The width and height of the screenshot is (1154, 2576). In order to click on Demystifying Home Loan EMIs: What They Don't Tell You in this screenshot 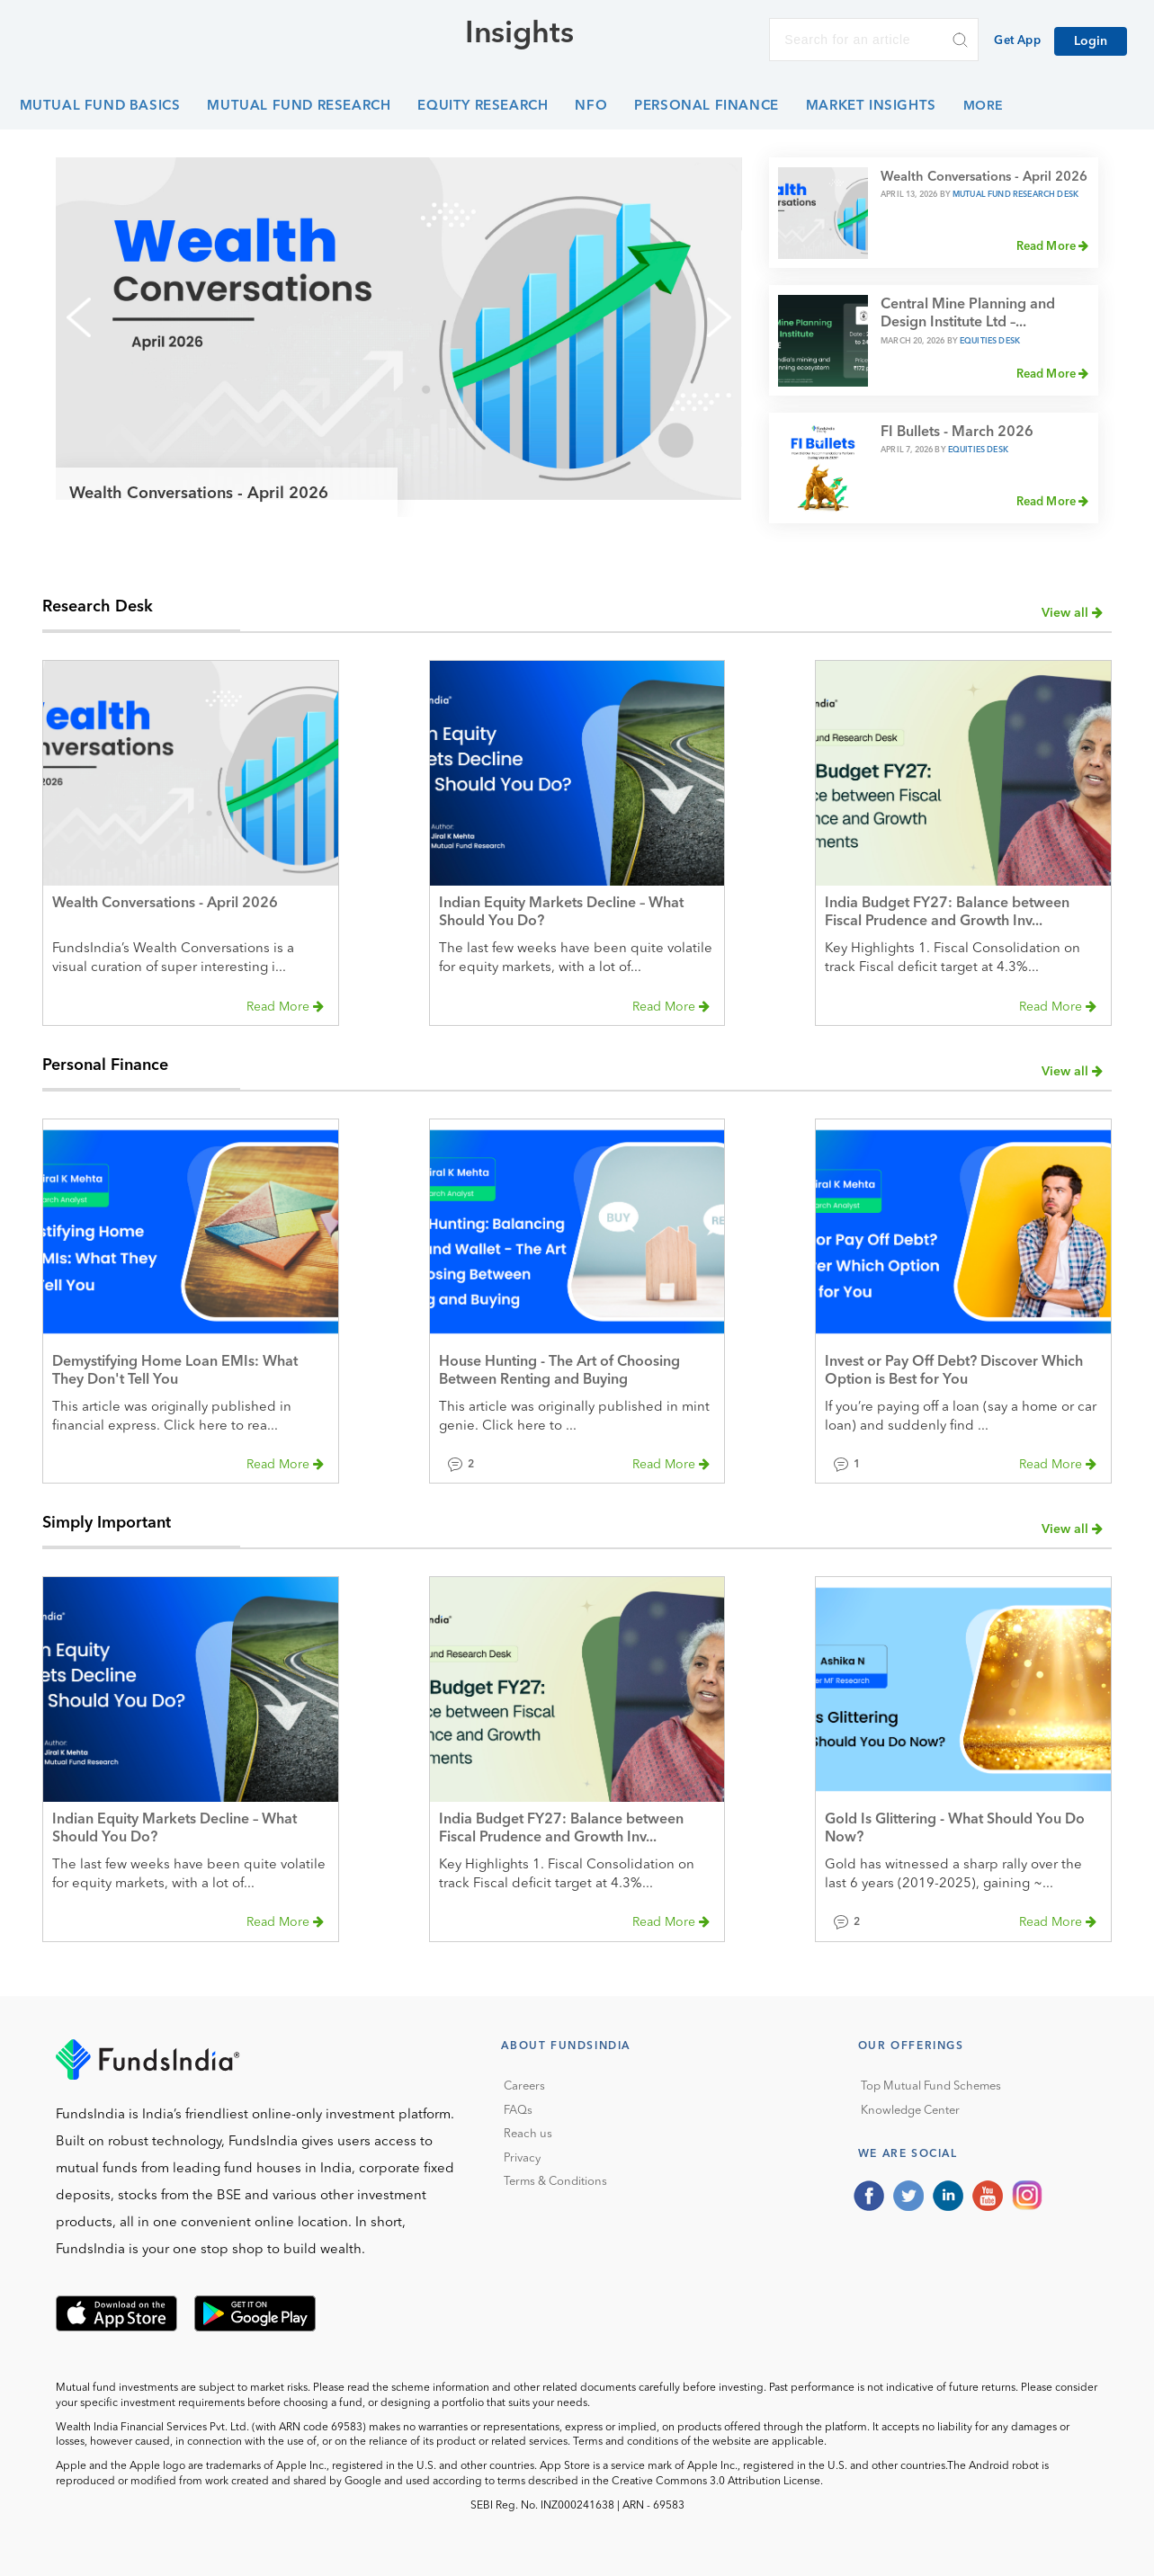, I will do `click(175, 1371)`.